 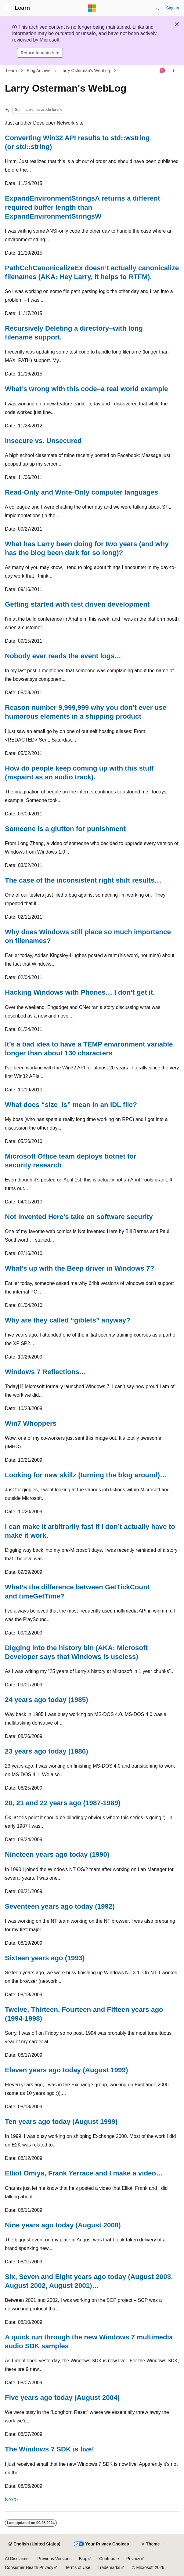 I want to click on [Ask Learn], so click(x=162, y=71).